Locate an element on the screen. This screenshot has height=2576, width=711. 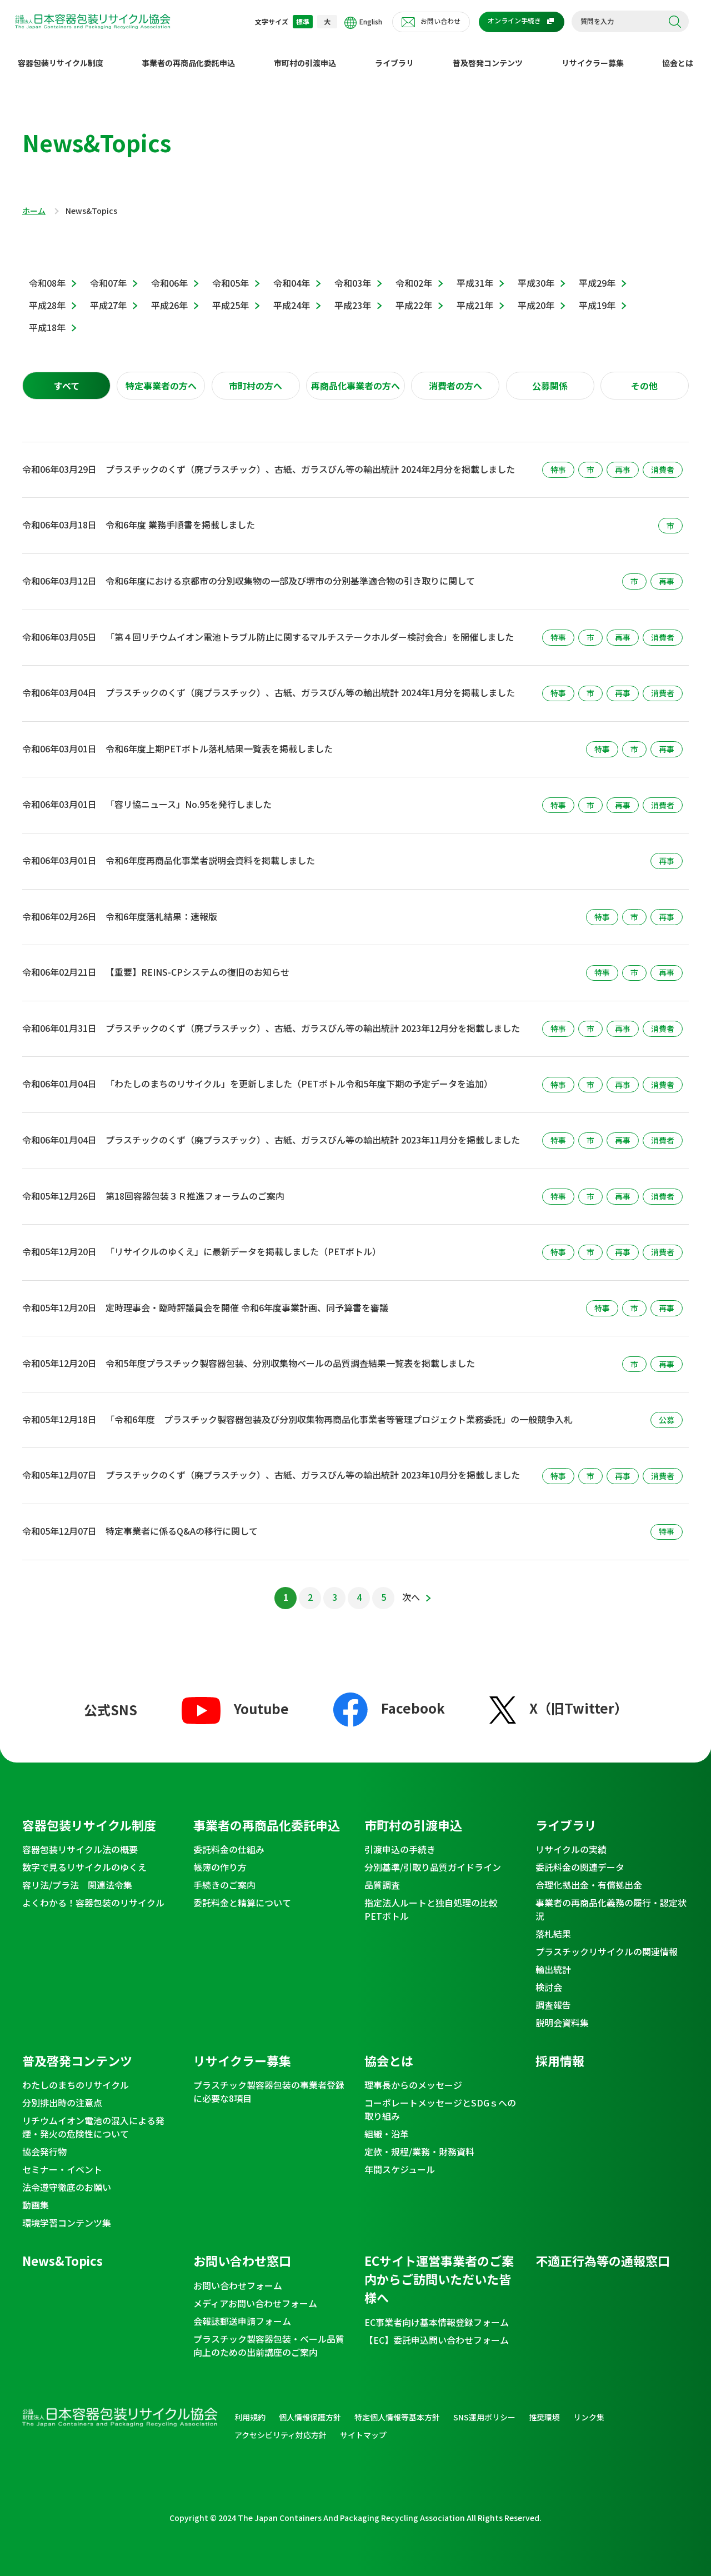
News&Topics is located at coordinates (62, 2251).